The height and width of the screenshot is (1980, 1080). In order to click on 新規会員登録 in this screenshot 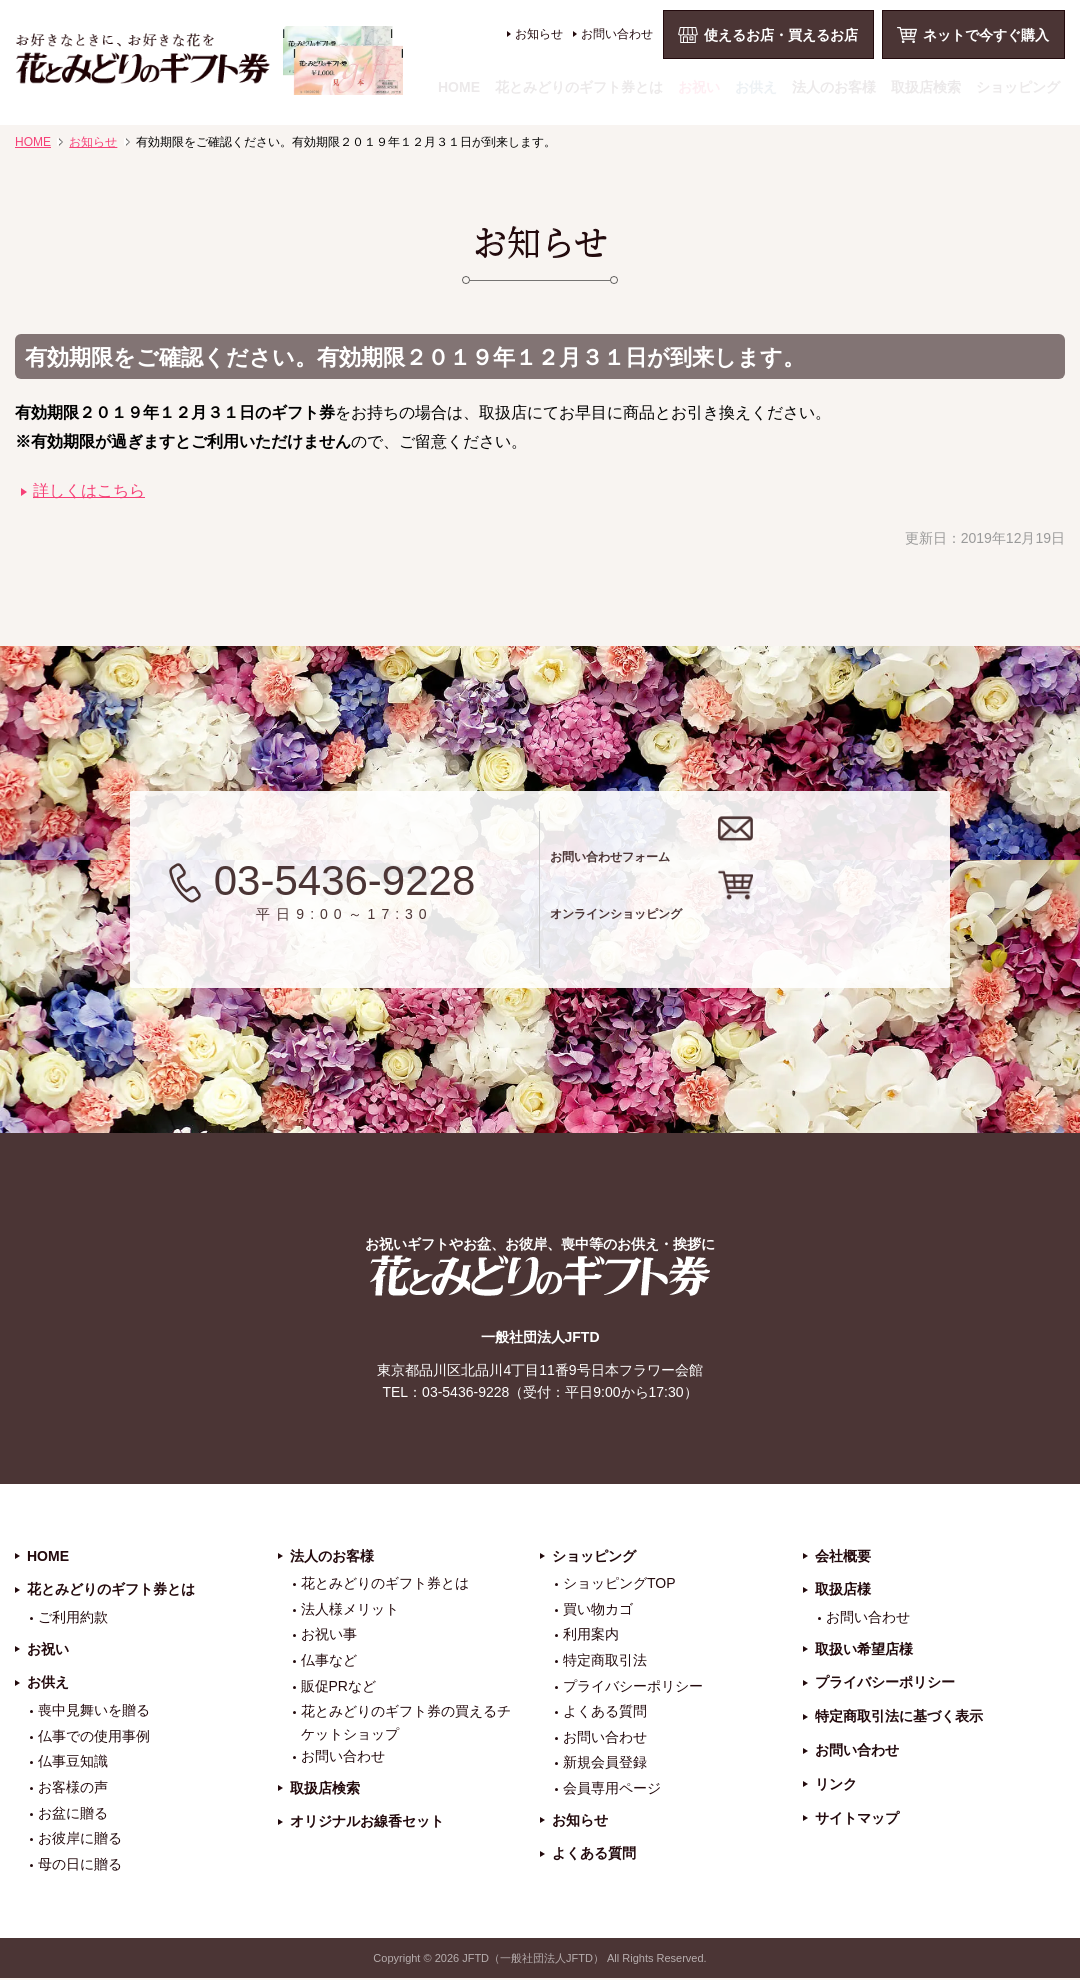, I will do `click(605, 1764)`.